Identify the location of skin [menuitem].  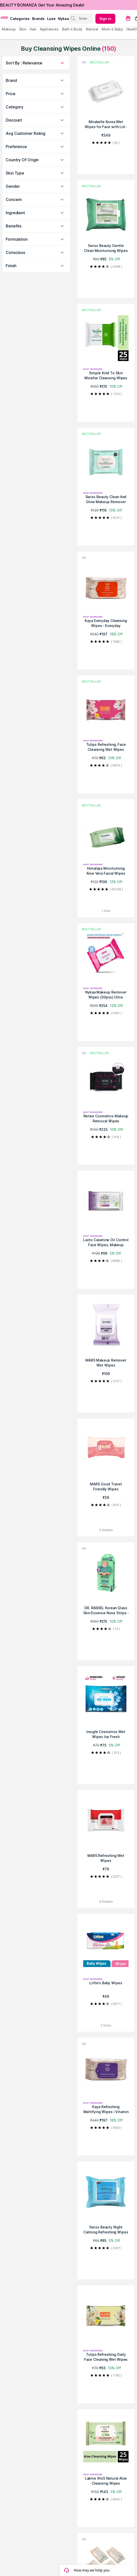
(22, 29).